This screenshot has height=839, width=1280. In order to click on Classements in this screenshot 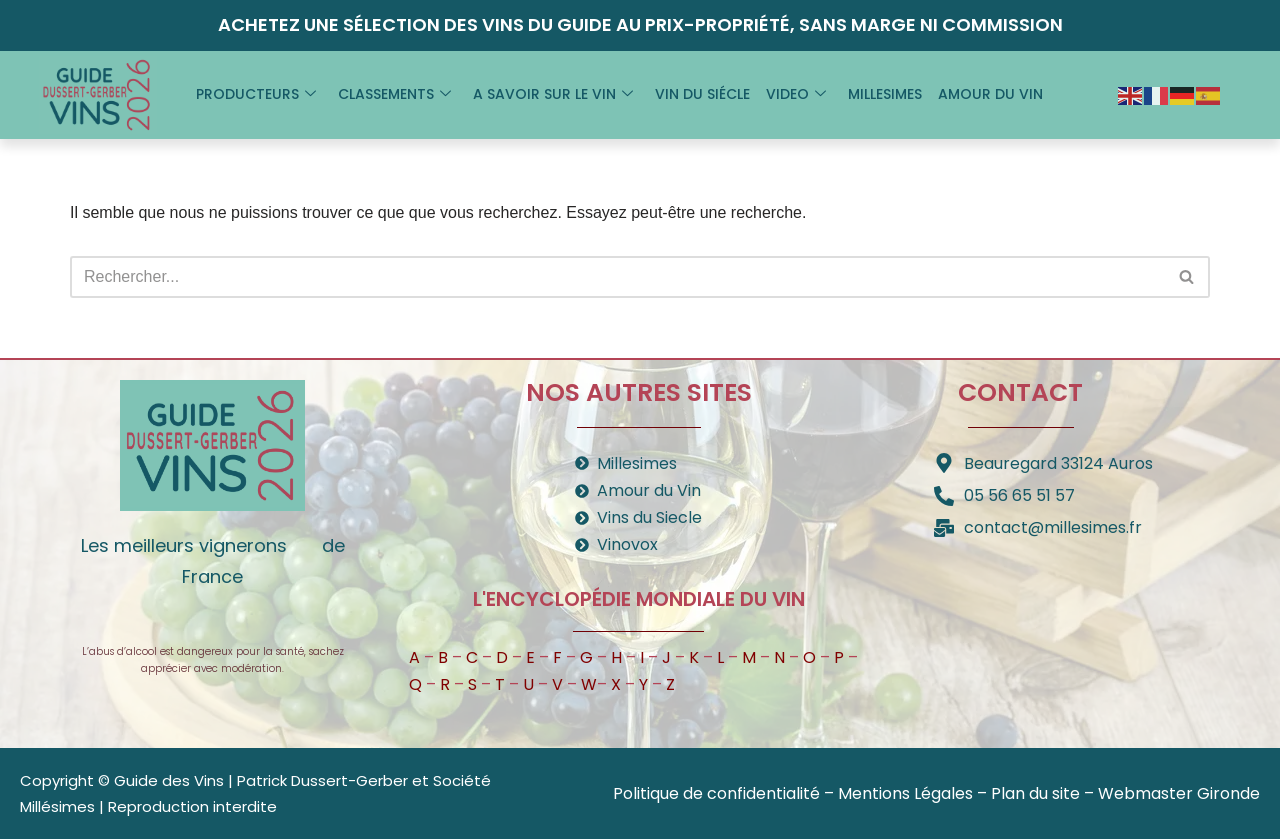, I will do `click(394, 94)`.